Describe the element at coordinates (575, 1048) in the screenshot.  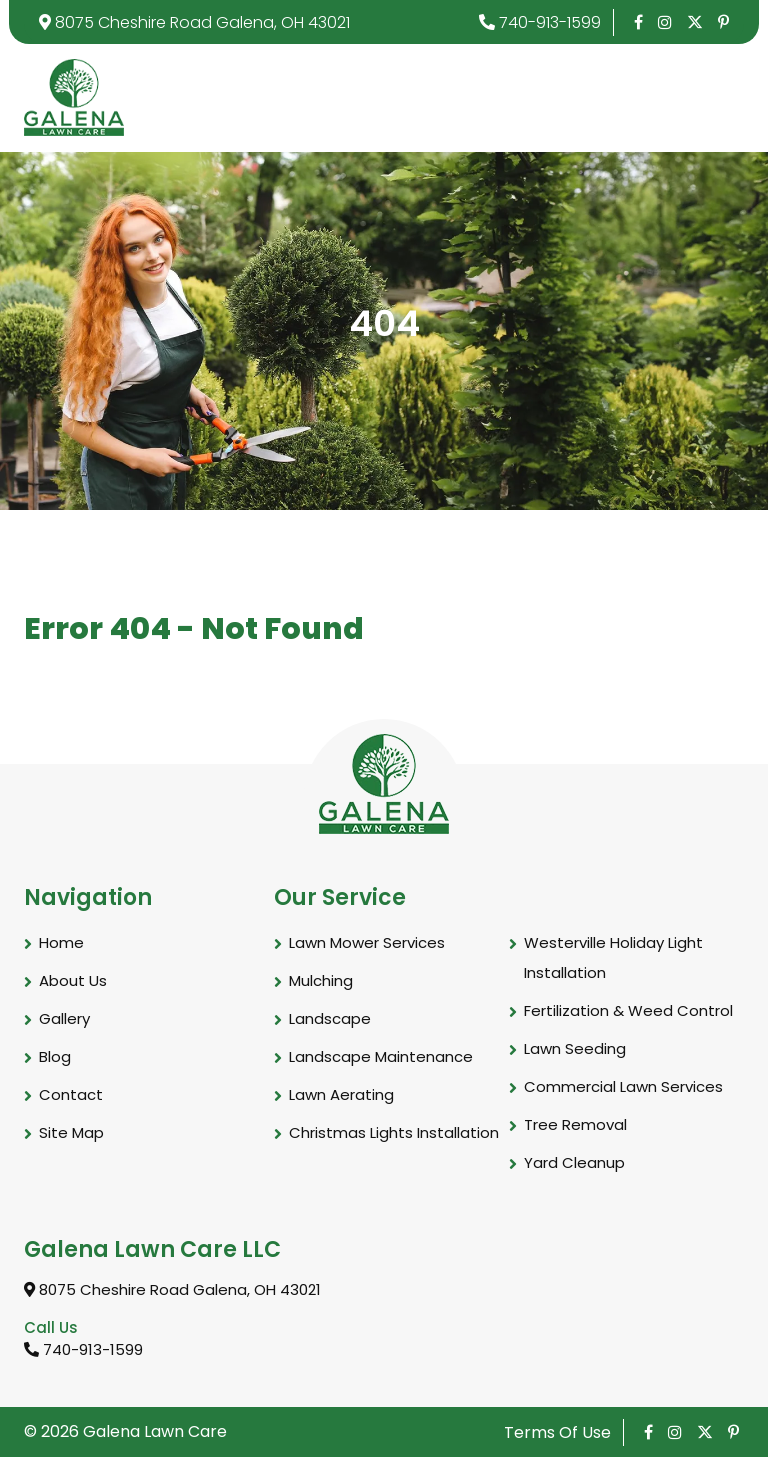
I see `Lawn Seeding` at that location.